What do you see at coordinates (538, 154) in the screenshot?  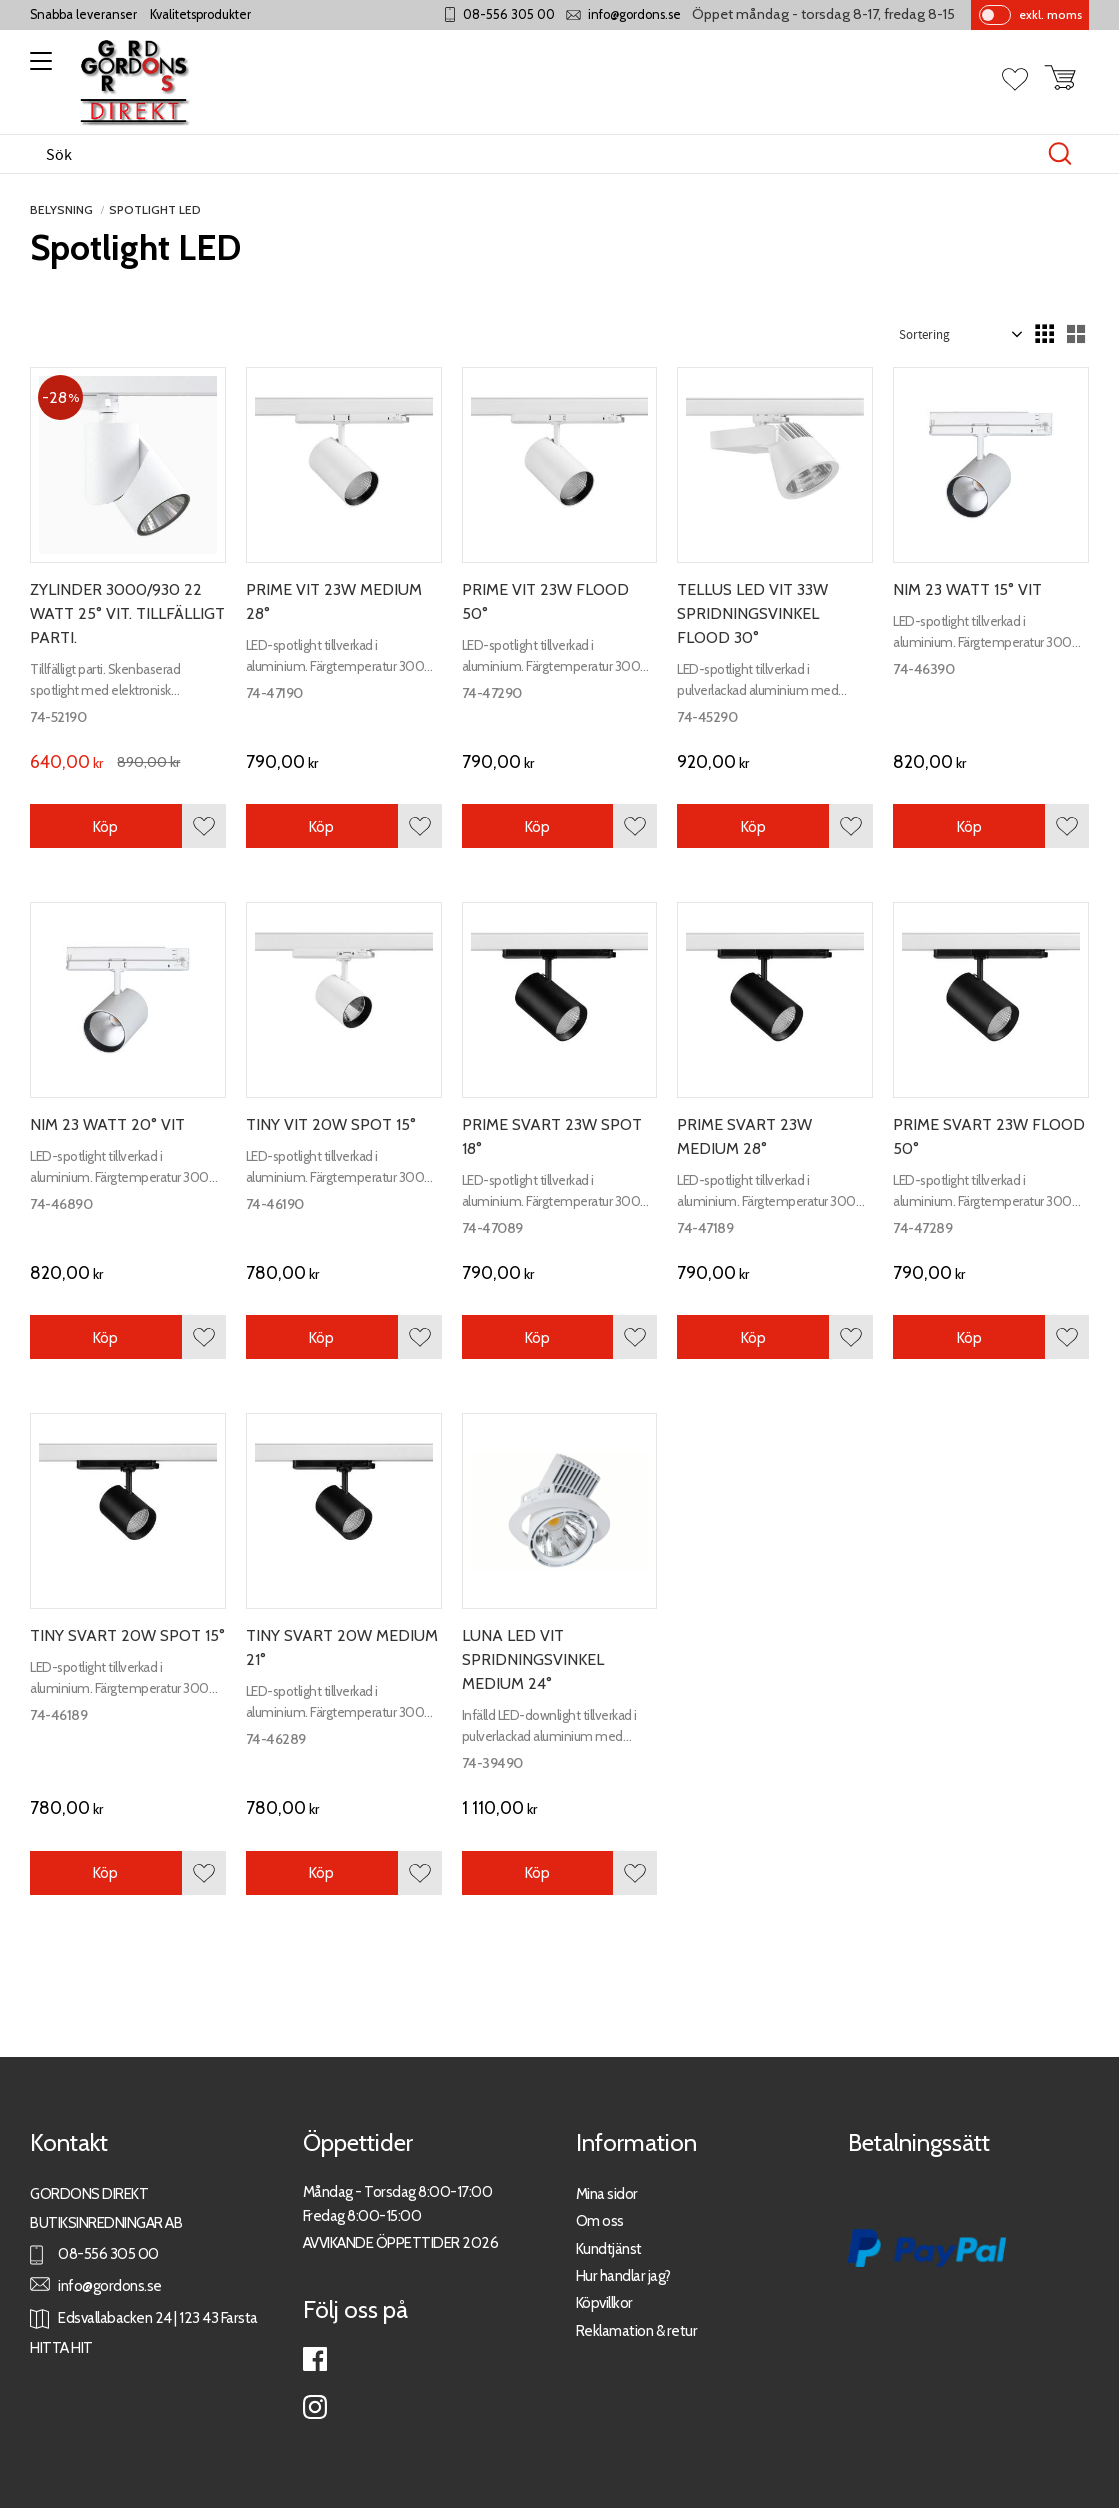 I see `[Sök produkter & kategorier]` at bounding box center [538, 154].